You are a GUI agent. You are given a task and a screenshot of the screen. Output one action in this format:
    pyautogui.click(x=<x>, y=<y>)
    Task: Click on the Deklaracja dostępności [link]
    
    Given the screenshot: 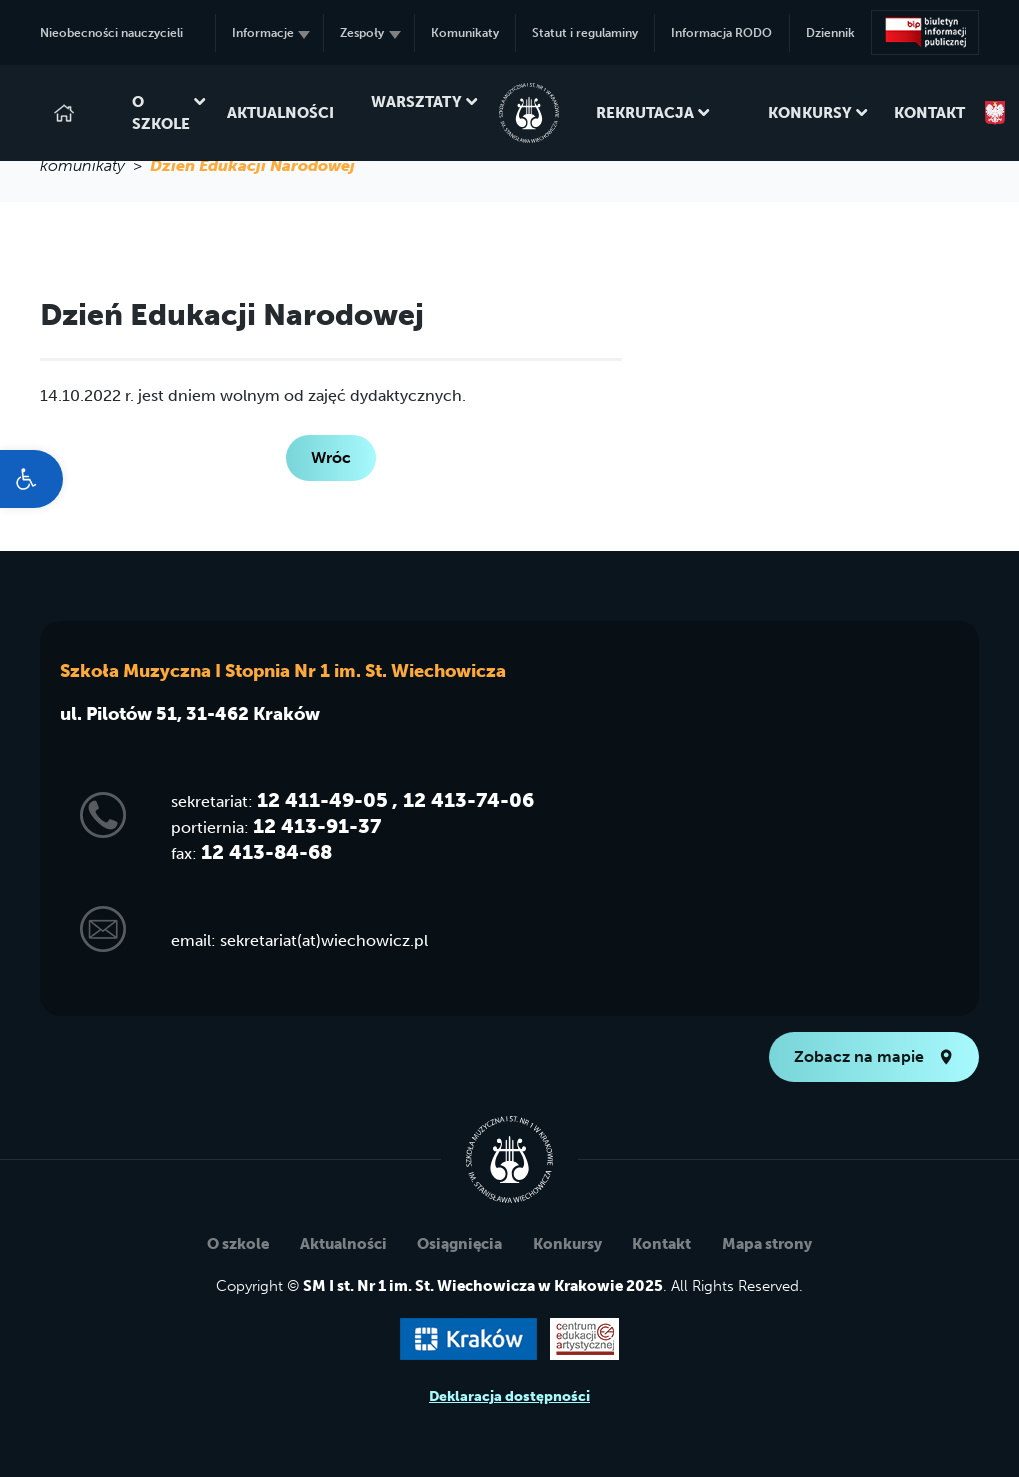 What is the action you would take?
    pyautogui.click(x=509, y=1396)
    